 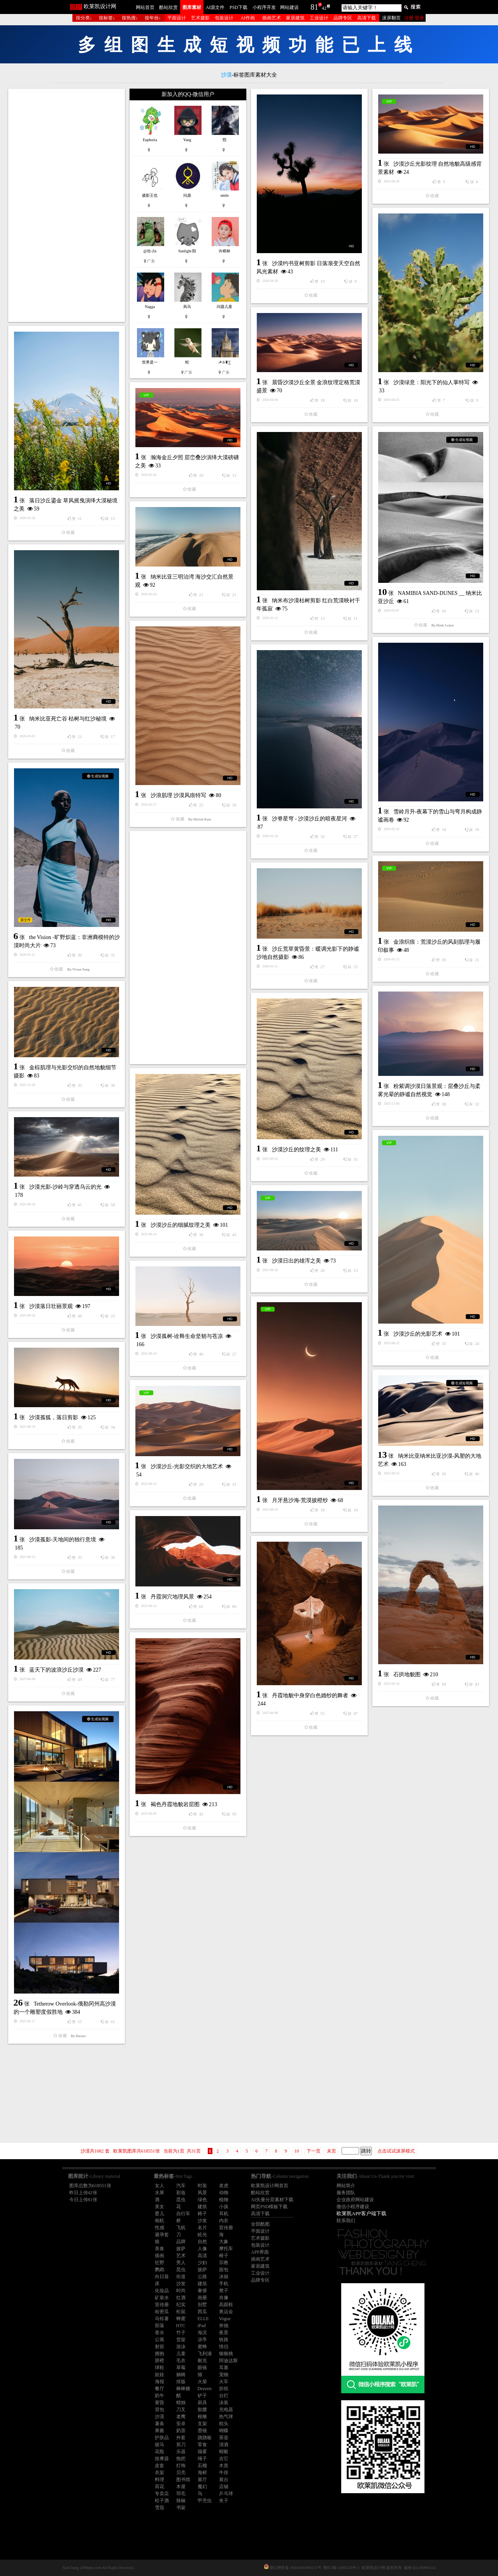 What do you see at coordinates (202, 2479) in the screenshot?
I see `展厅` at bounding box center [202, 2479].